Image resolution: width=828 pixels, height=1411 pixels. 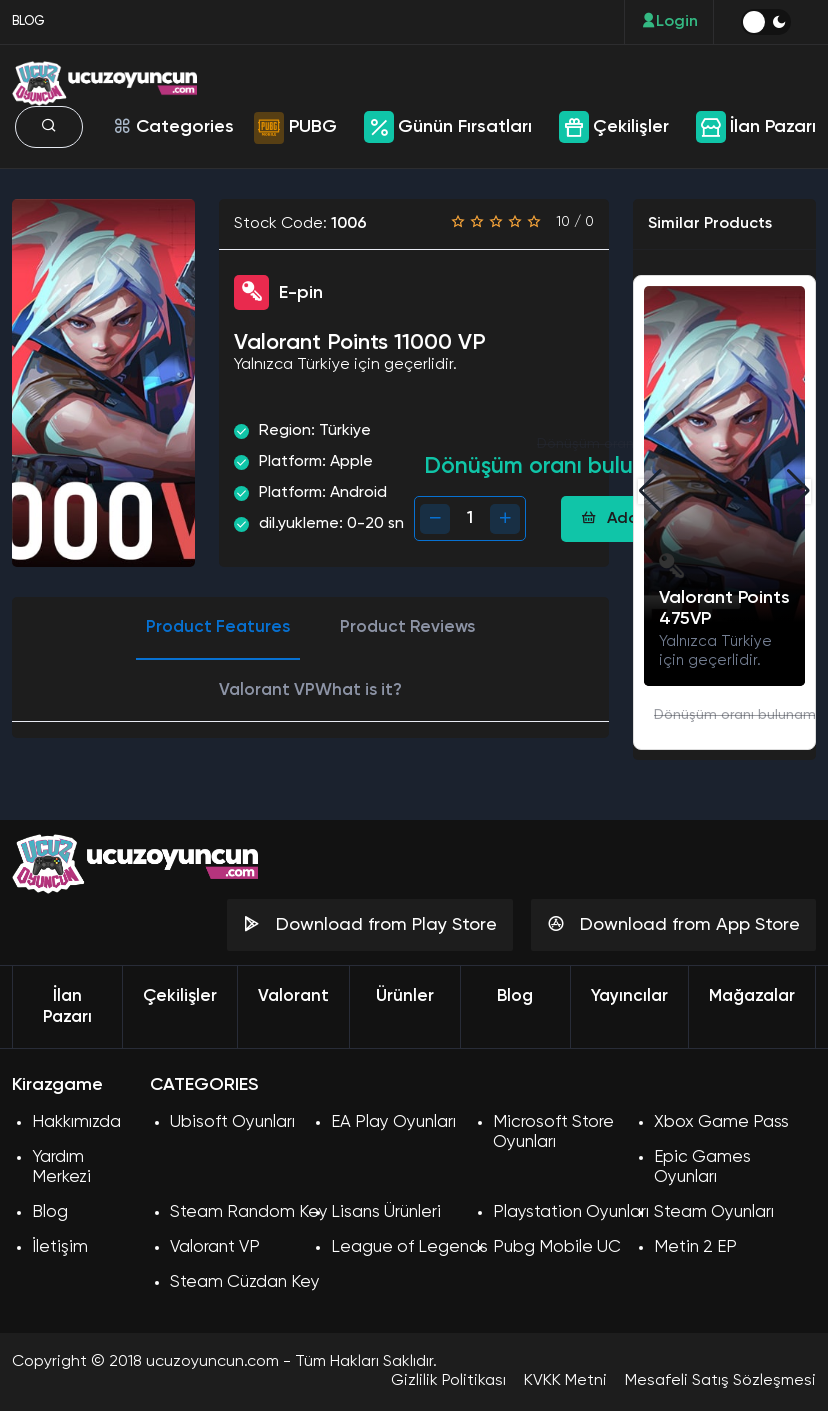 What do you see at coordinates (393, 1122) in the screenshot?
I see `EA Play Oyunları` at bounding box center [393, 1122].